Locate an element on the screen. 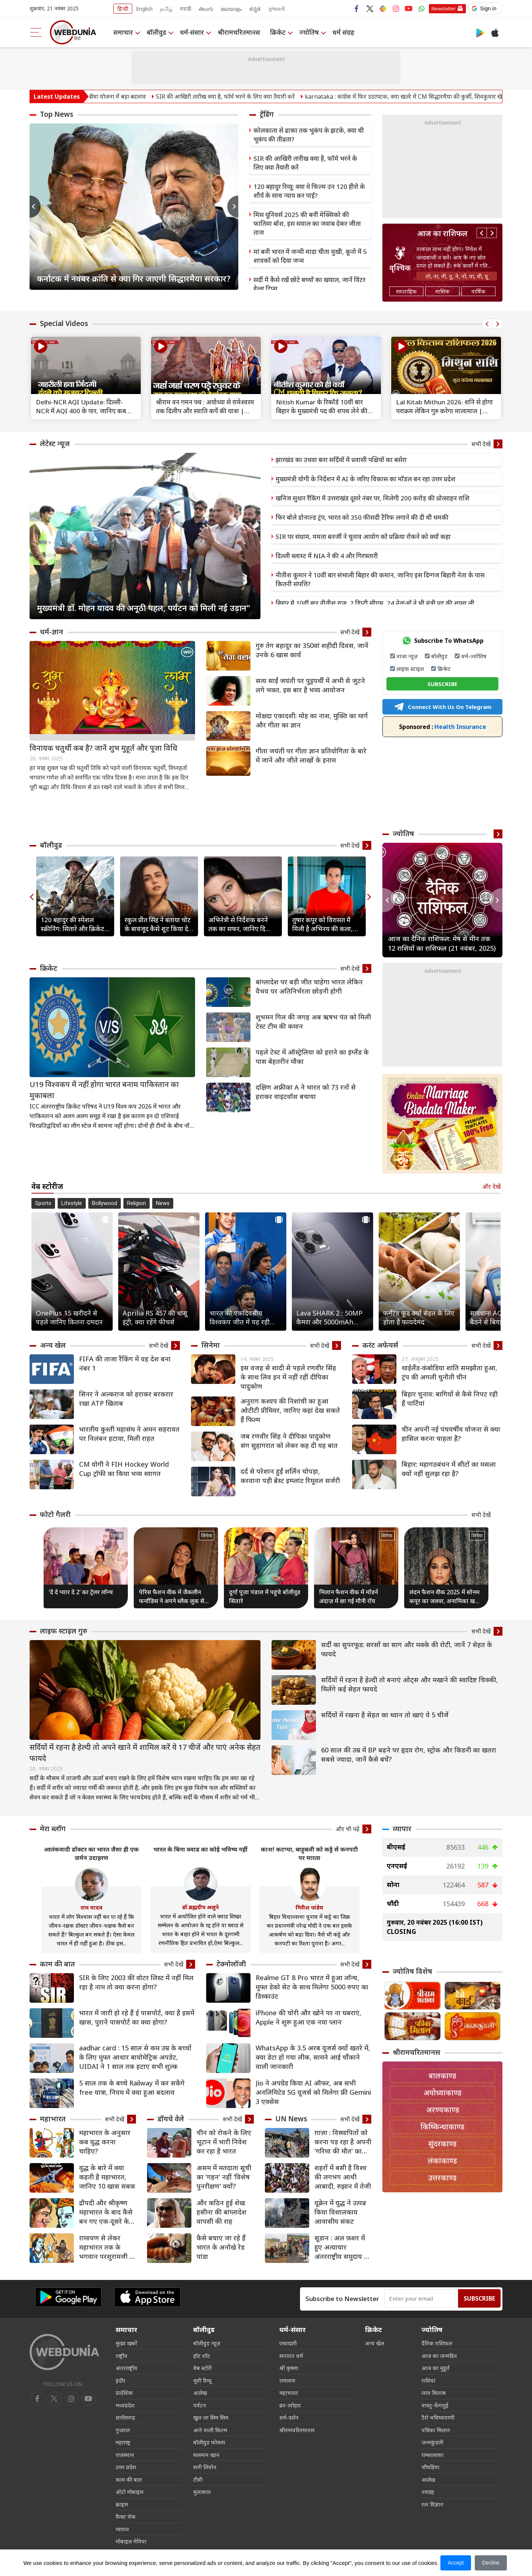 This screenshot has width=532, height=2576. 120 बहादुर की स्पेशल स्क्रीनिंग: सितारे और क्रिकेट आइकॉन्स ने किया फिल्म का स्वागत is located at coordinates (74, 924).